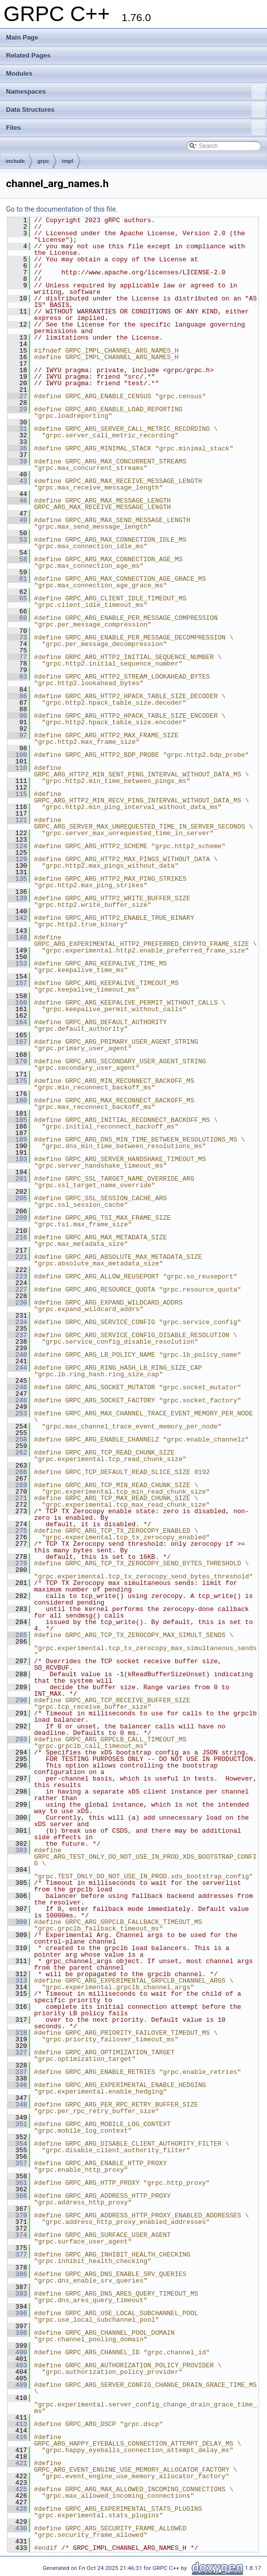  What do you see at coordinates (135, 128) in the screenshot?
I see `Files` at bounding box center [135, 128].